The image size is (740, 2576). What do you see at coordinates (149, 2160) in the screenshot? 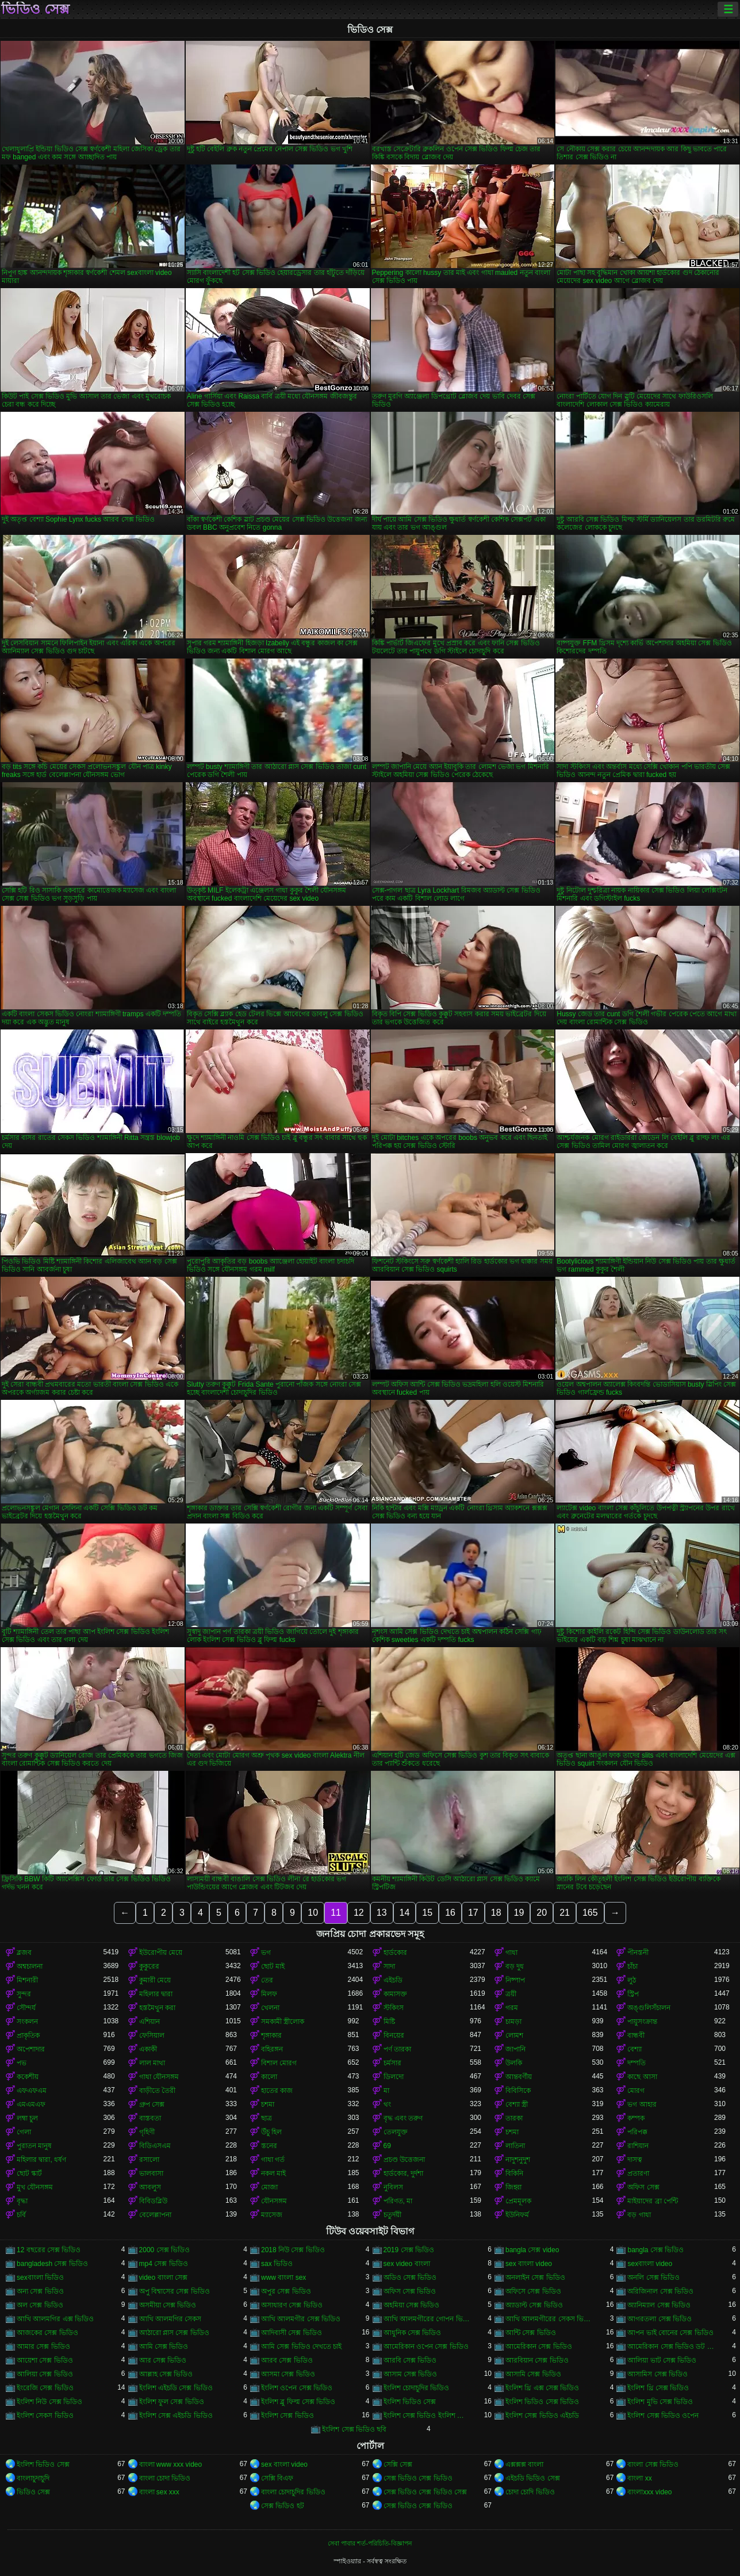
I see `রসালো` at bounding box center [149, 2160].